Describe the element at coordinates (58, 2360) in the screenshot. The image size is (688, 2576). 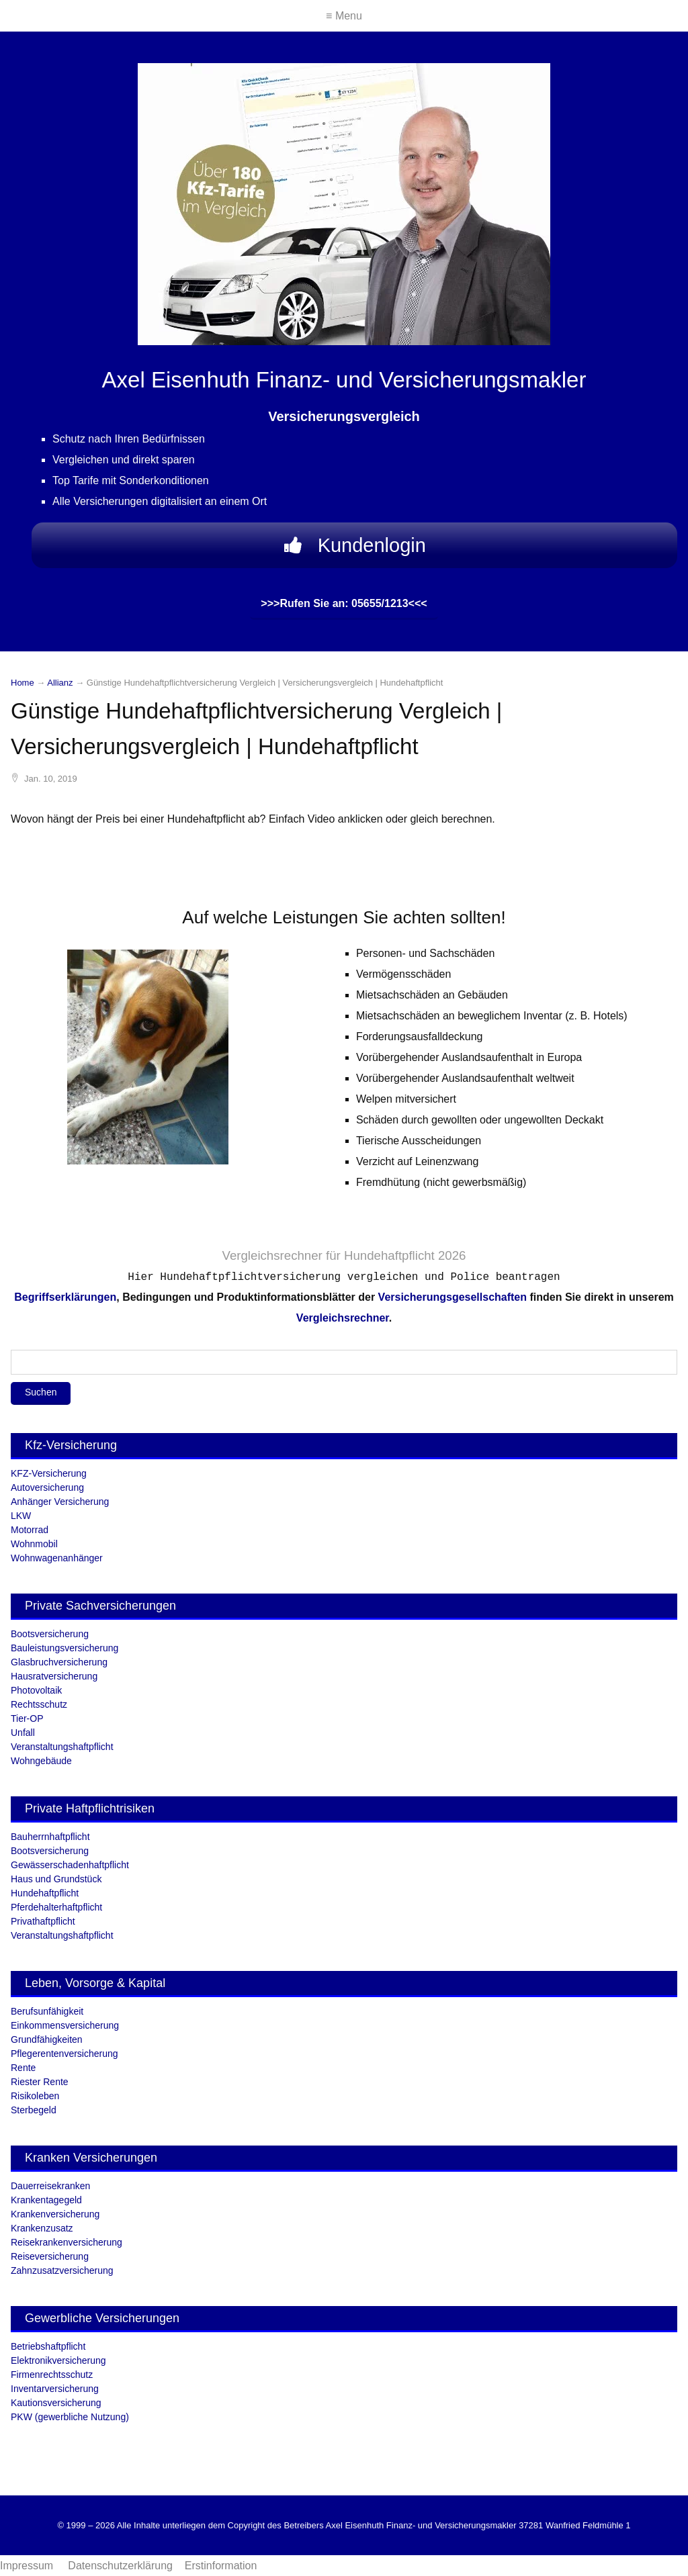
I see `Elektronikversicherung` at that location.